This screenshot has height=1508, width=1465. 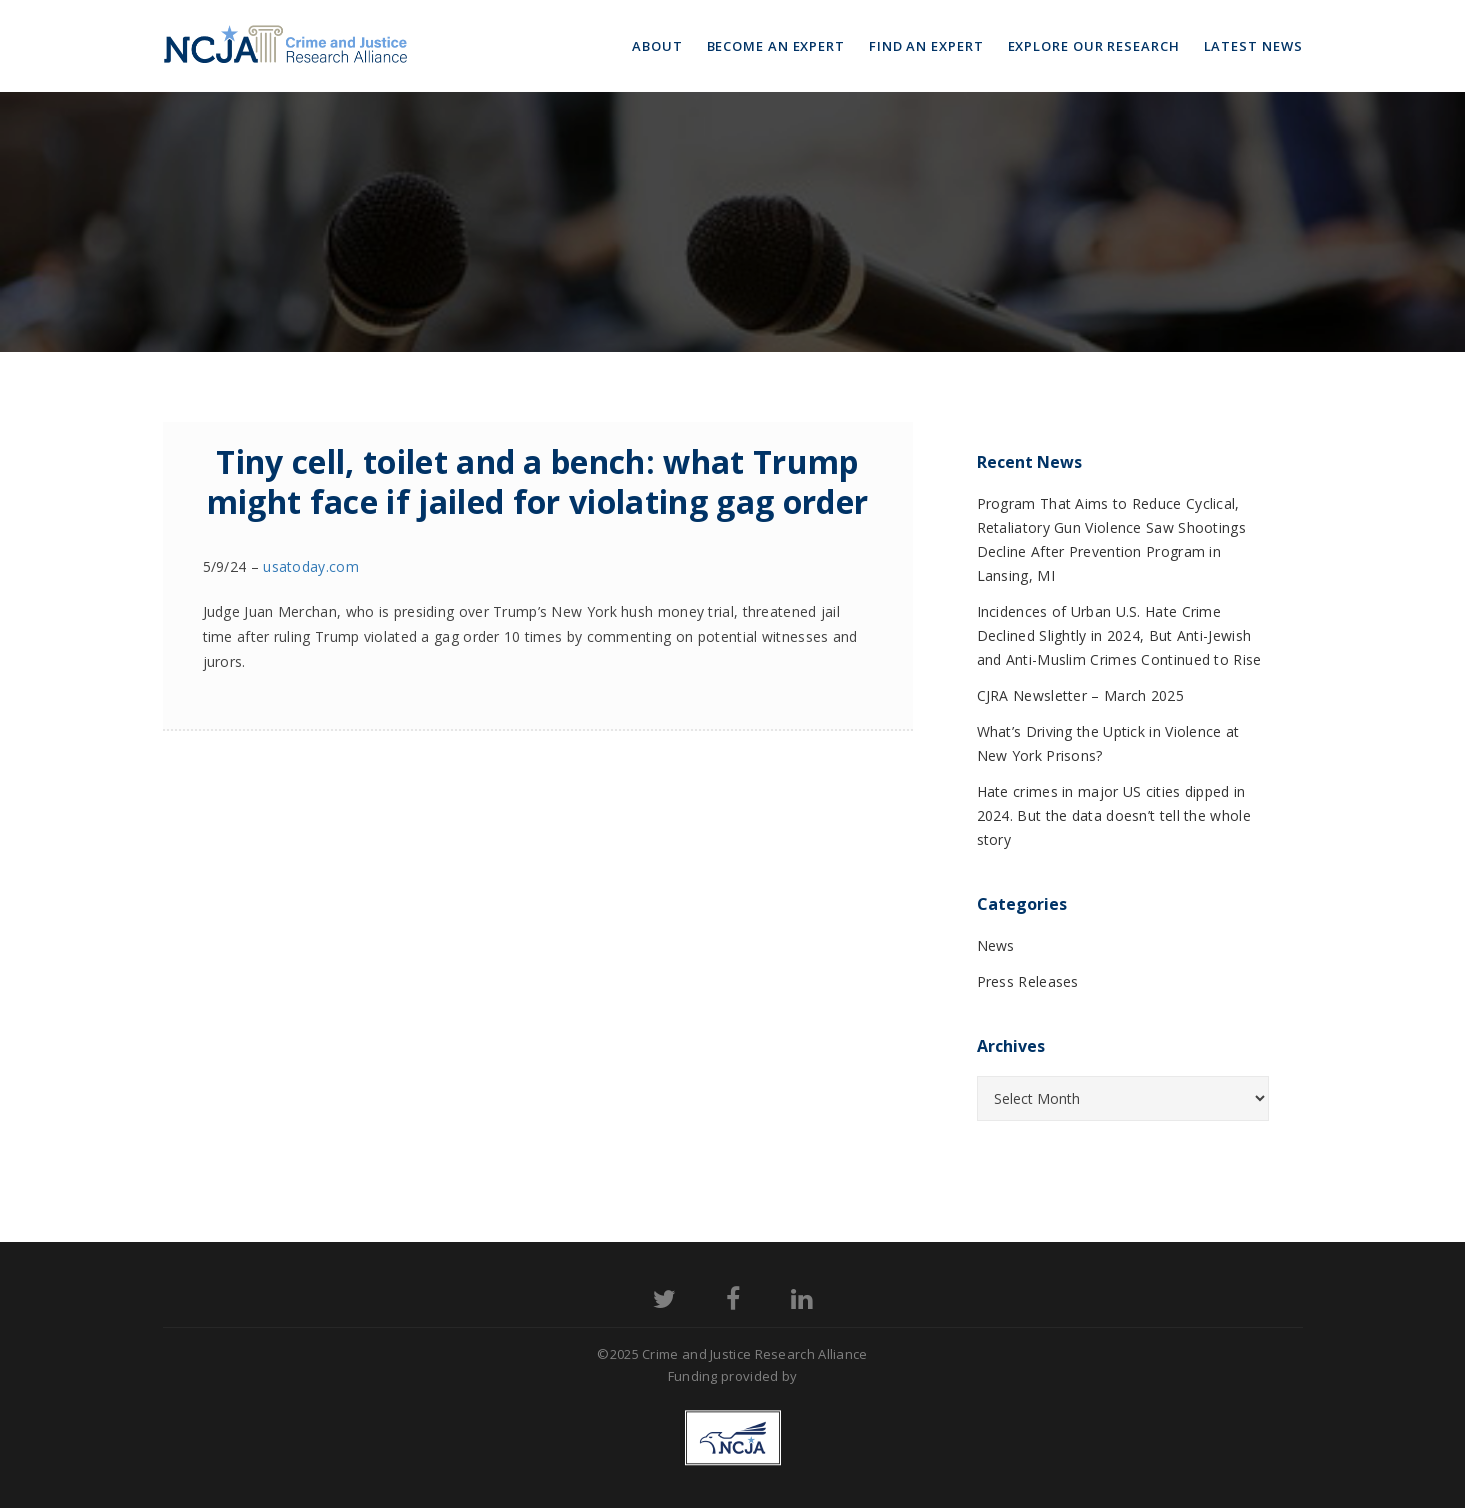 What do you see at coordinates (657, 46) in the screenshot?
I see `About` at bounding box center [657, 46].